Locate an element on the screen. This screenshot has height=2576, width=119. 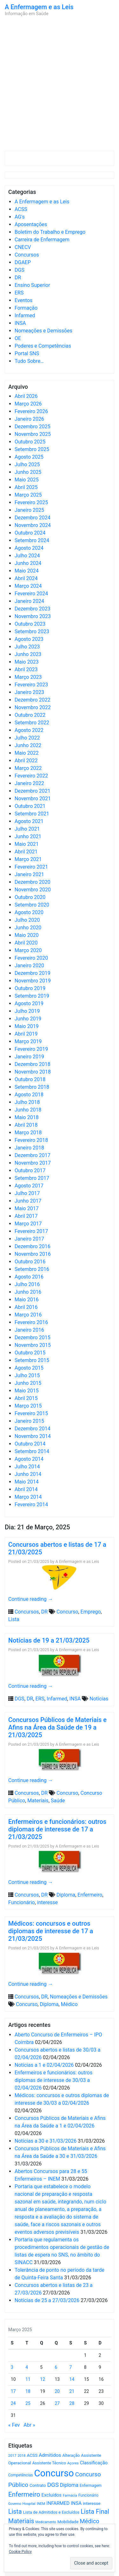
Agosto 2020 is located at coordinates (29, 912).